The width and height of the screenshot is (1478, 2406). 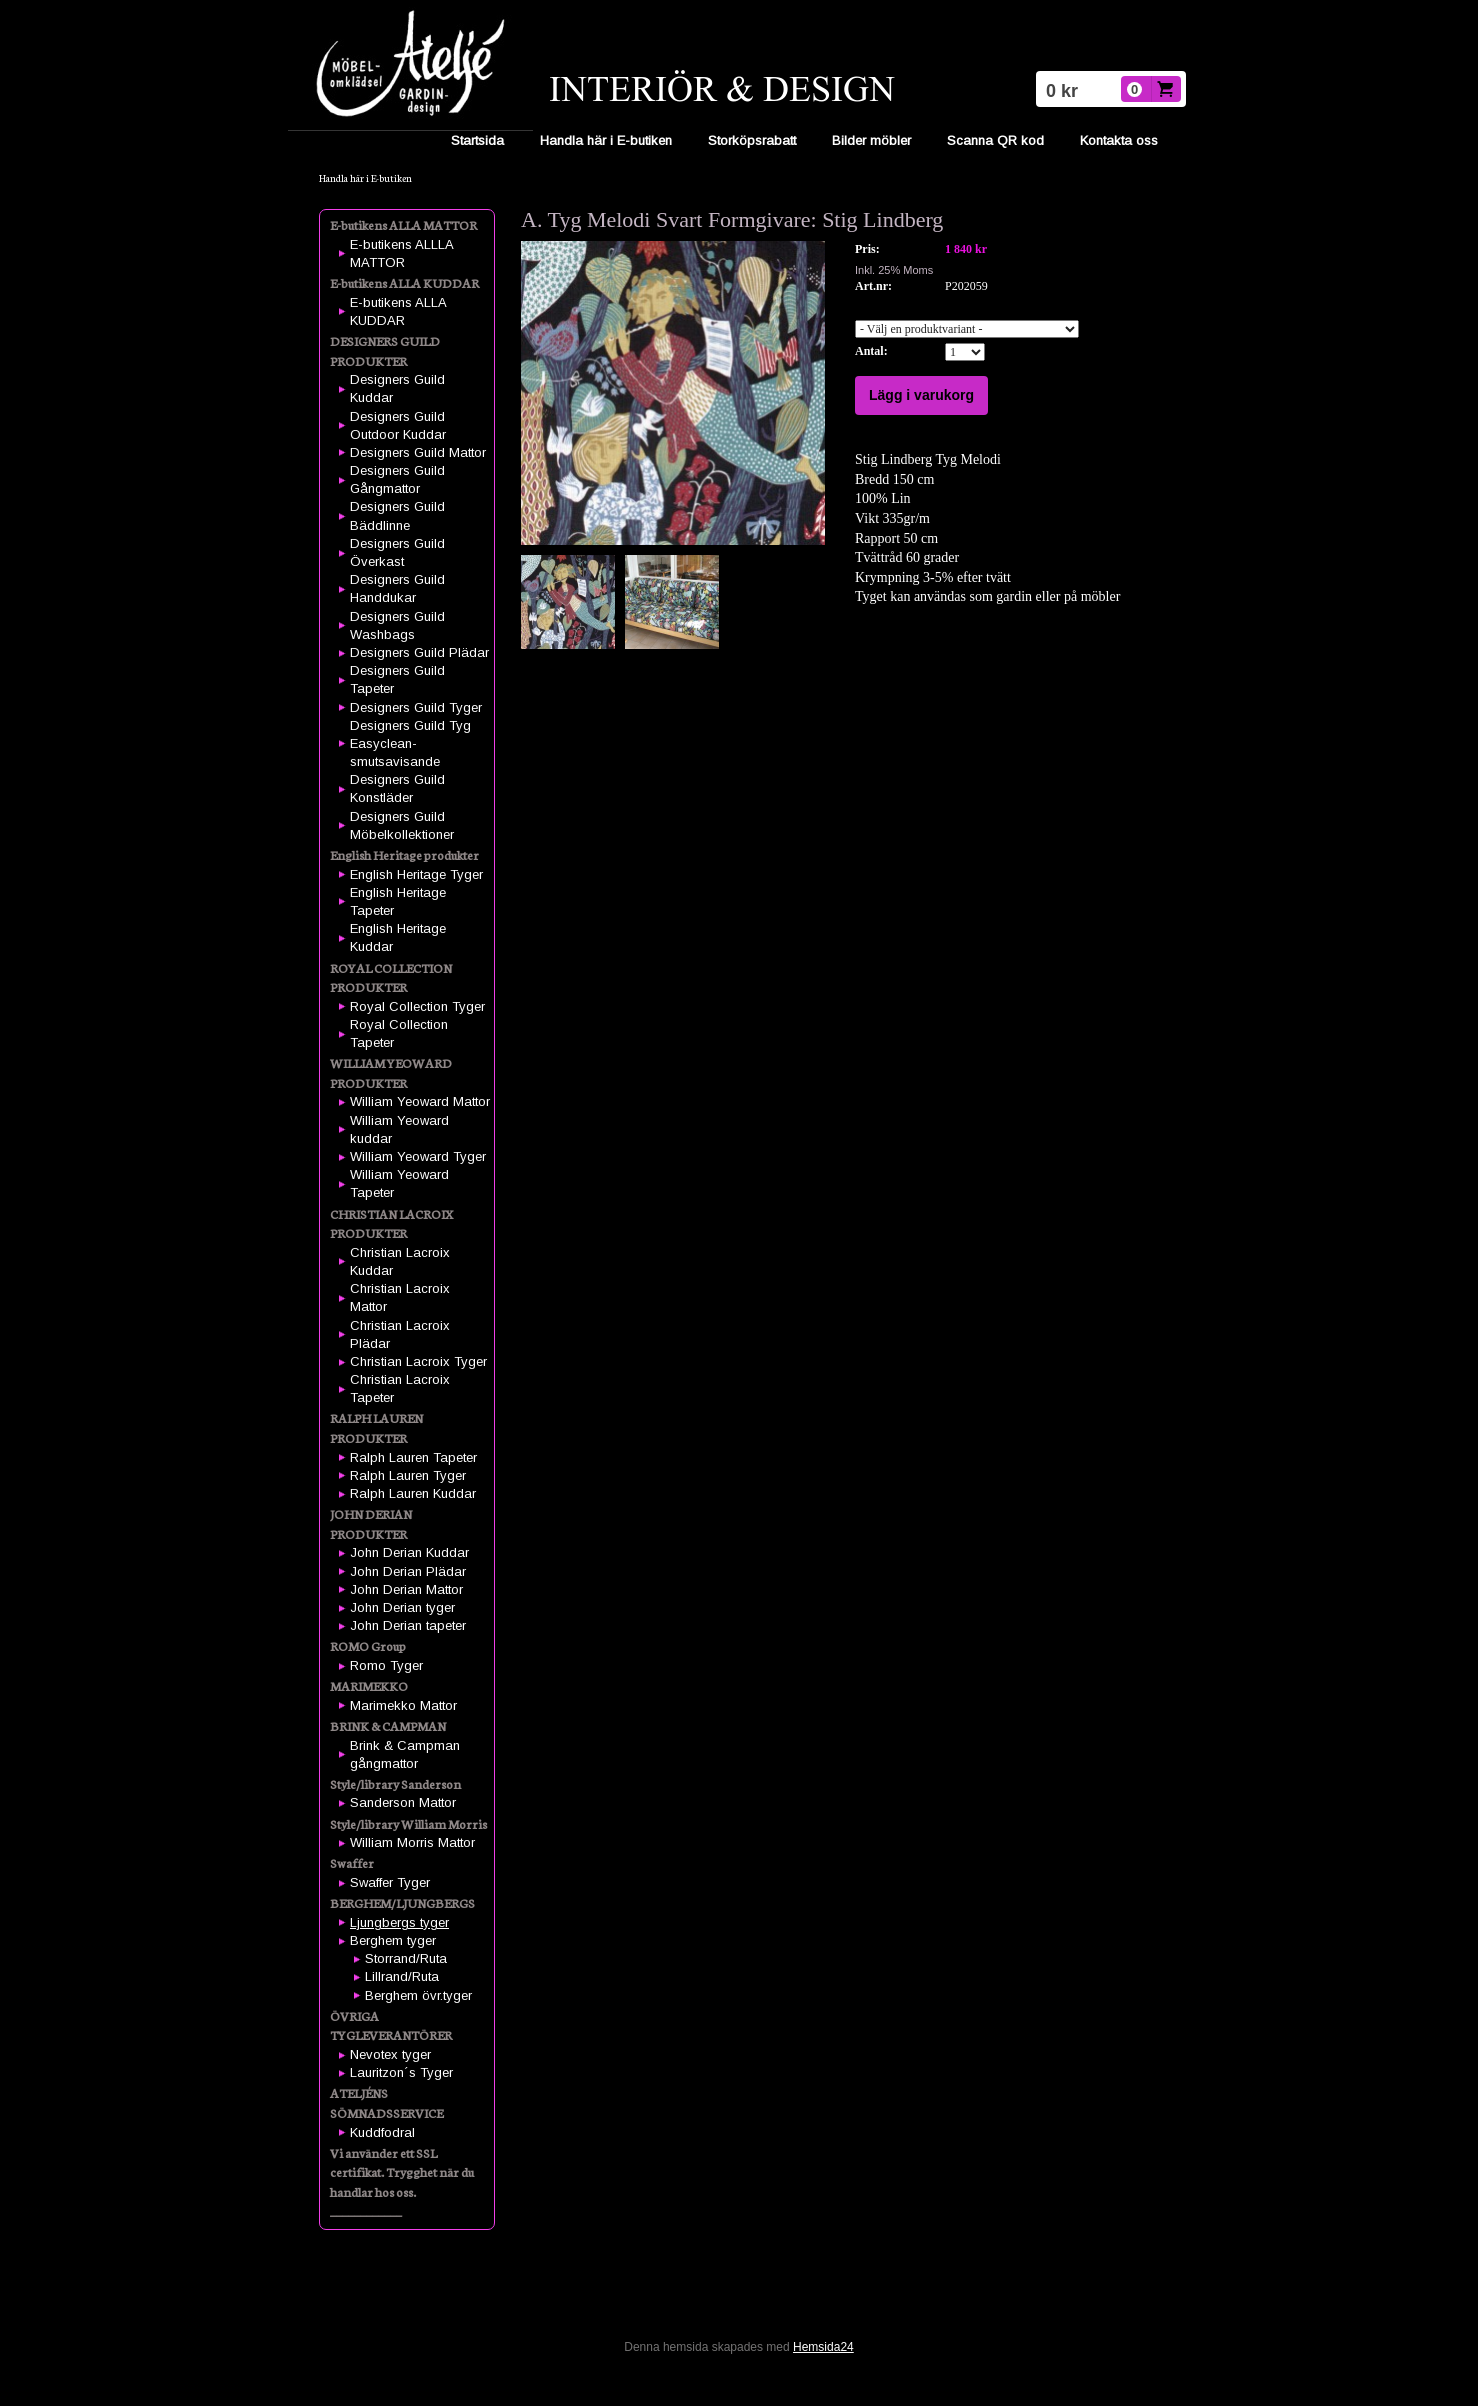 What do you see at coordinates (413, 1457) in the screenshot?
I see `Ralph Lauren Tapeter` at bounding box center [413, 1457].